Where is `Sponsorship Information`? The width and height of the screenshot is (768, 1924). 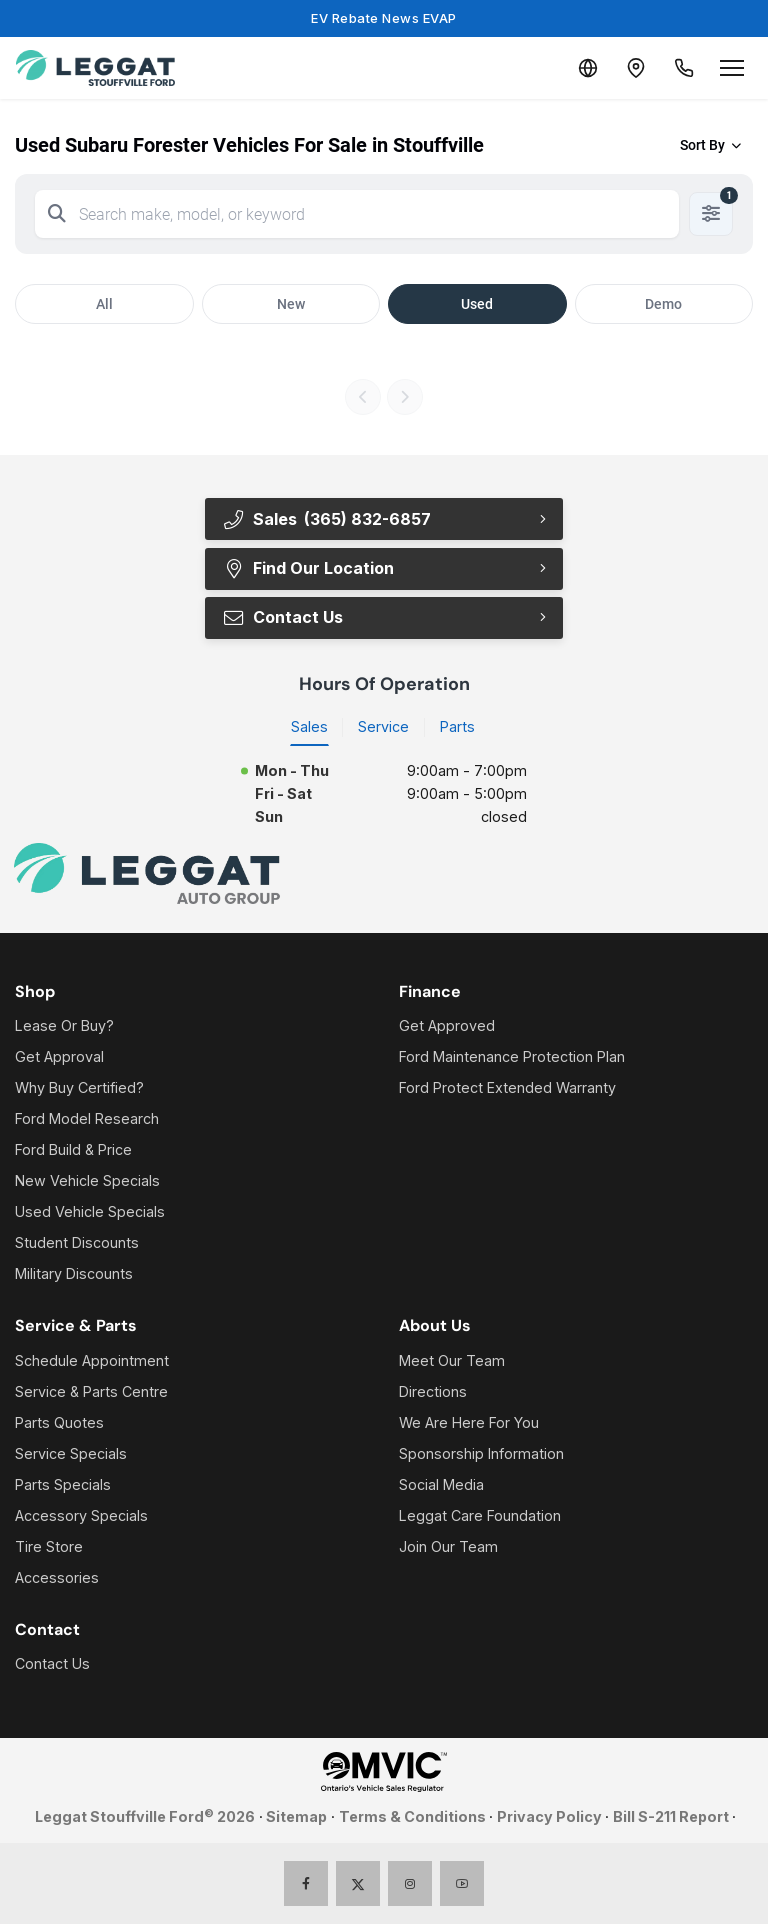
Sponsorship Information is located at coordinates (481, 1453).